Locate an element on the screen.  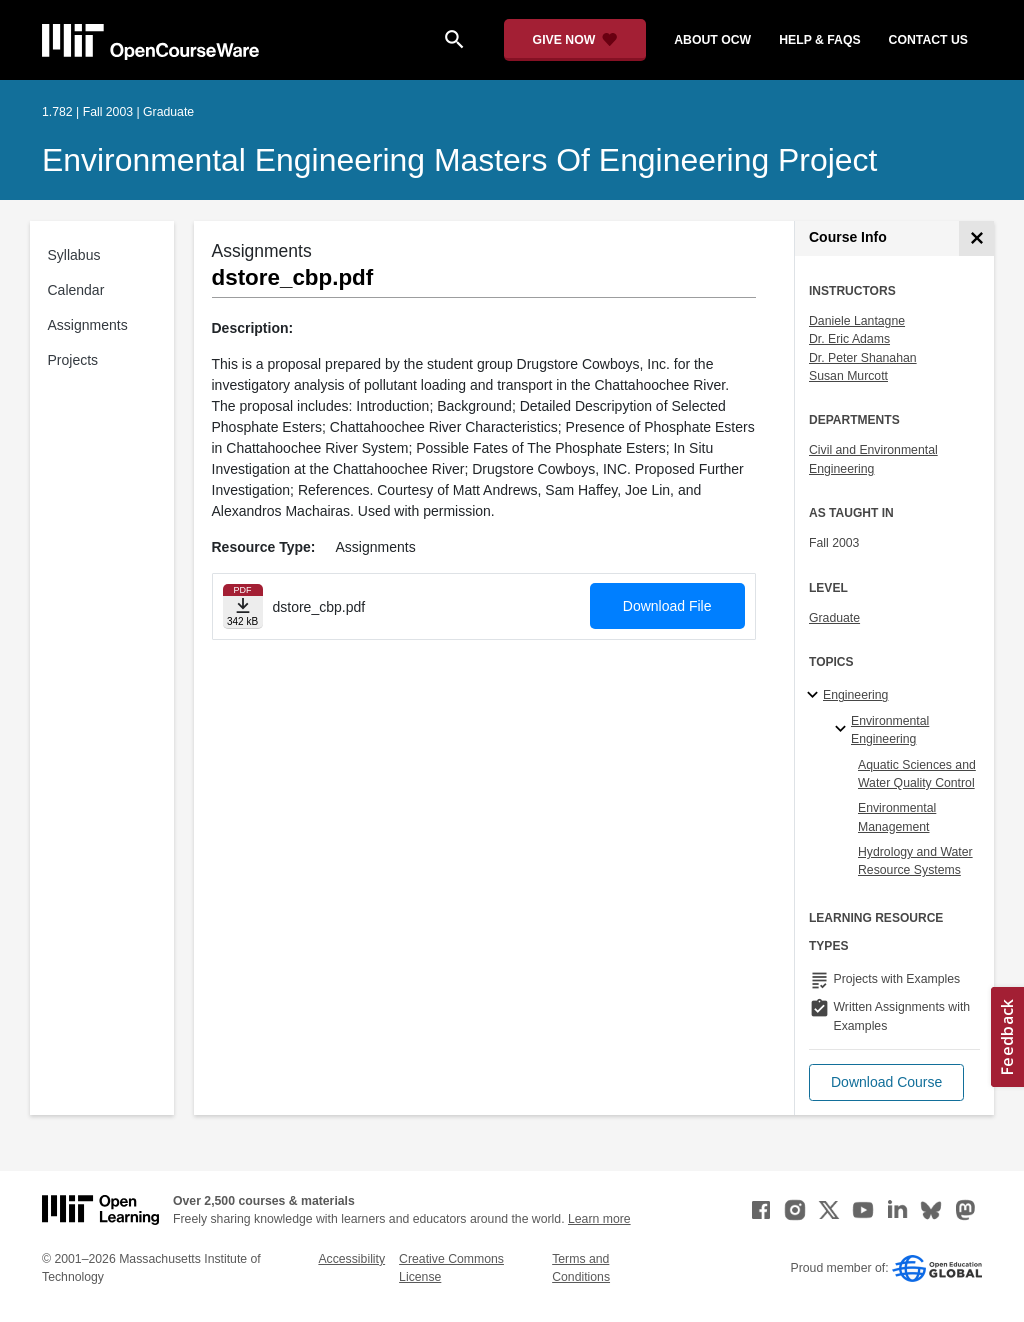
help & faqs is located at coordinates (819, 40).